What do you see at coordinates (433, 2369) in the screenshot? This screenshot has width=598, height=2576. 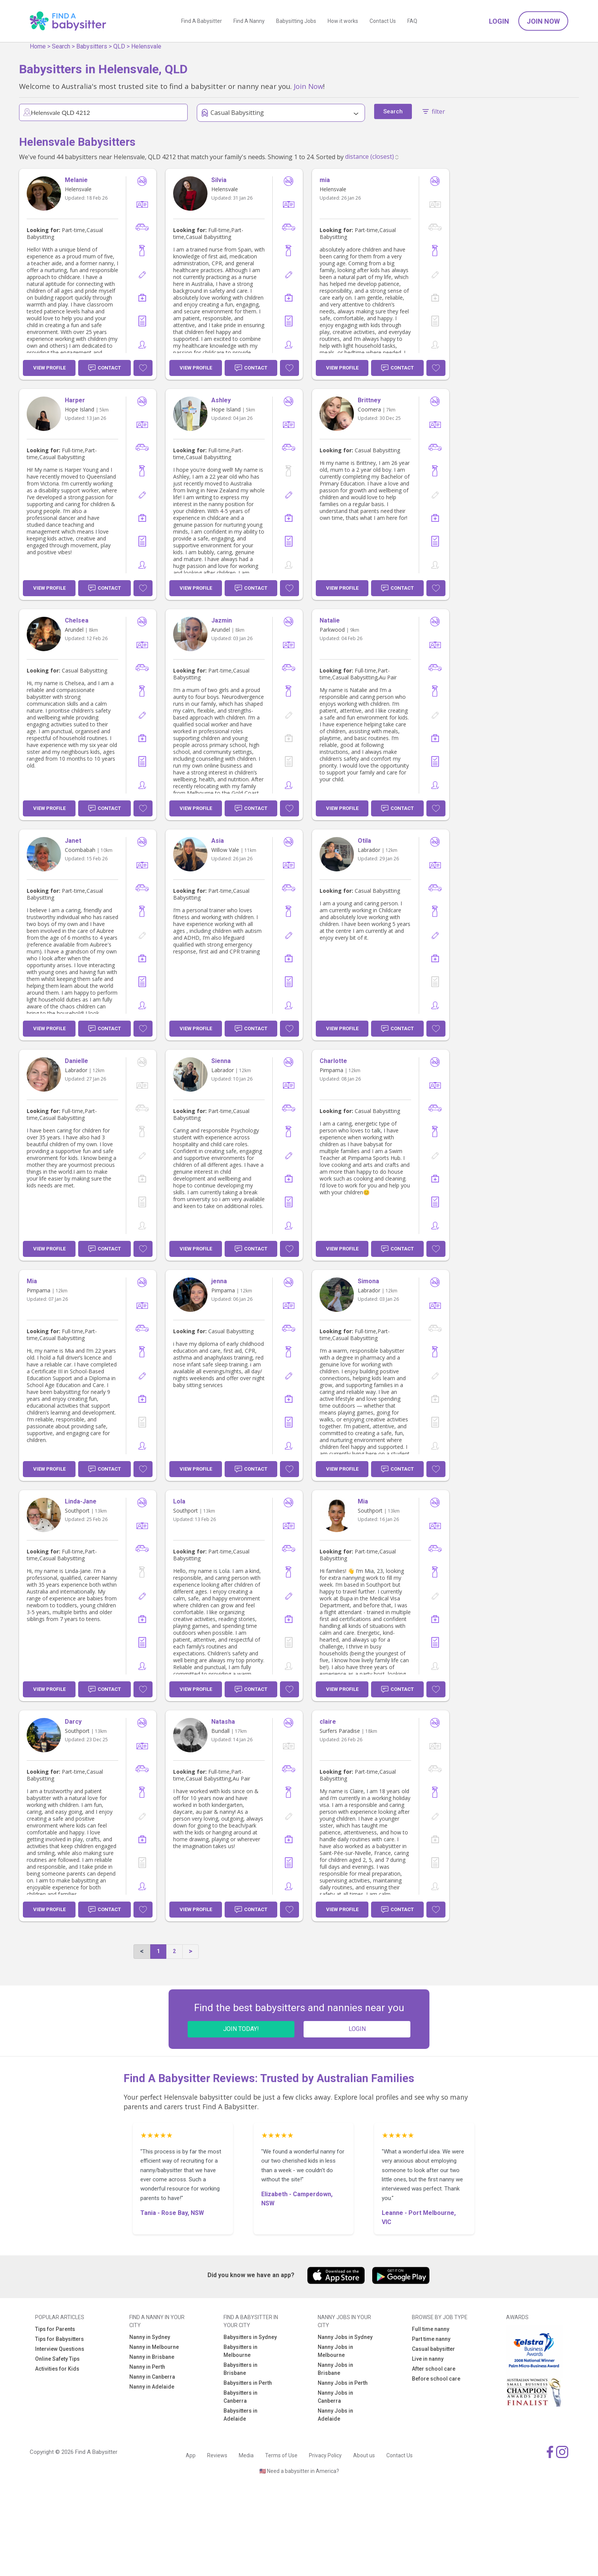 I see `After school care` at bounding box center [433, 2369].